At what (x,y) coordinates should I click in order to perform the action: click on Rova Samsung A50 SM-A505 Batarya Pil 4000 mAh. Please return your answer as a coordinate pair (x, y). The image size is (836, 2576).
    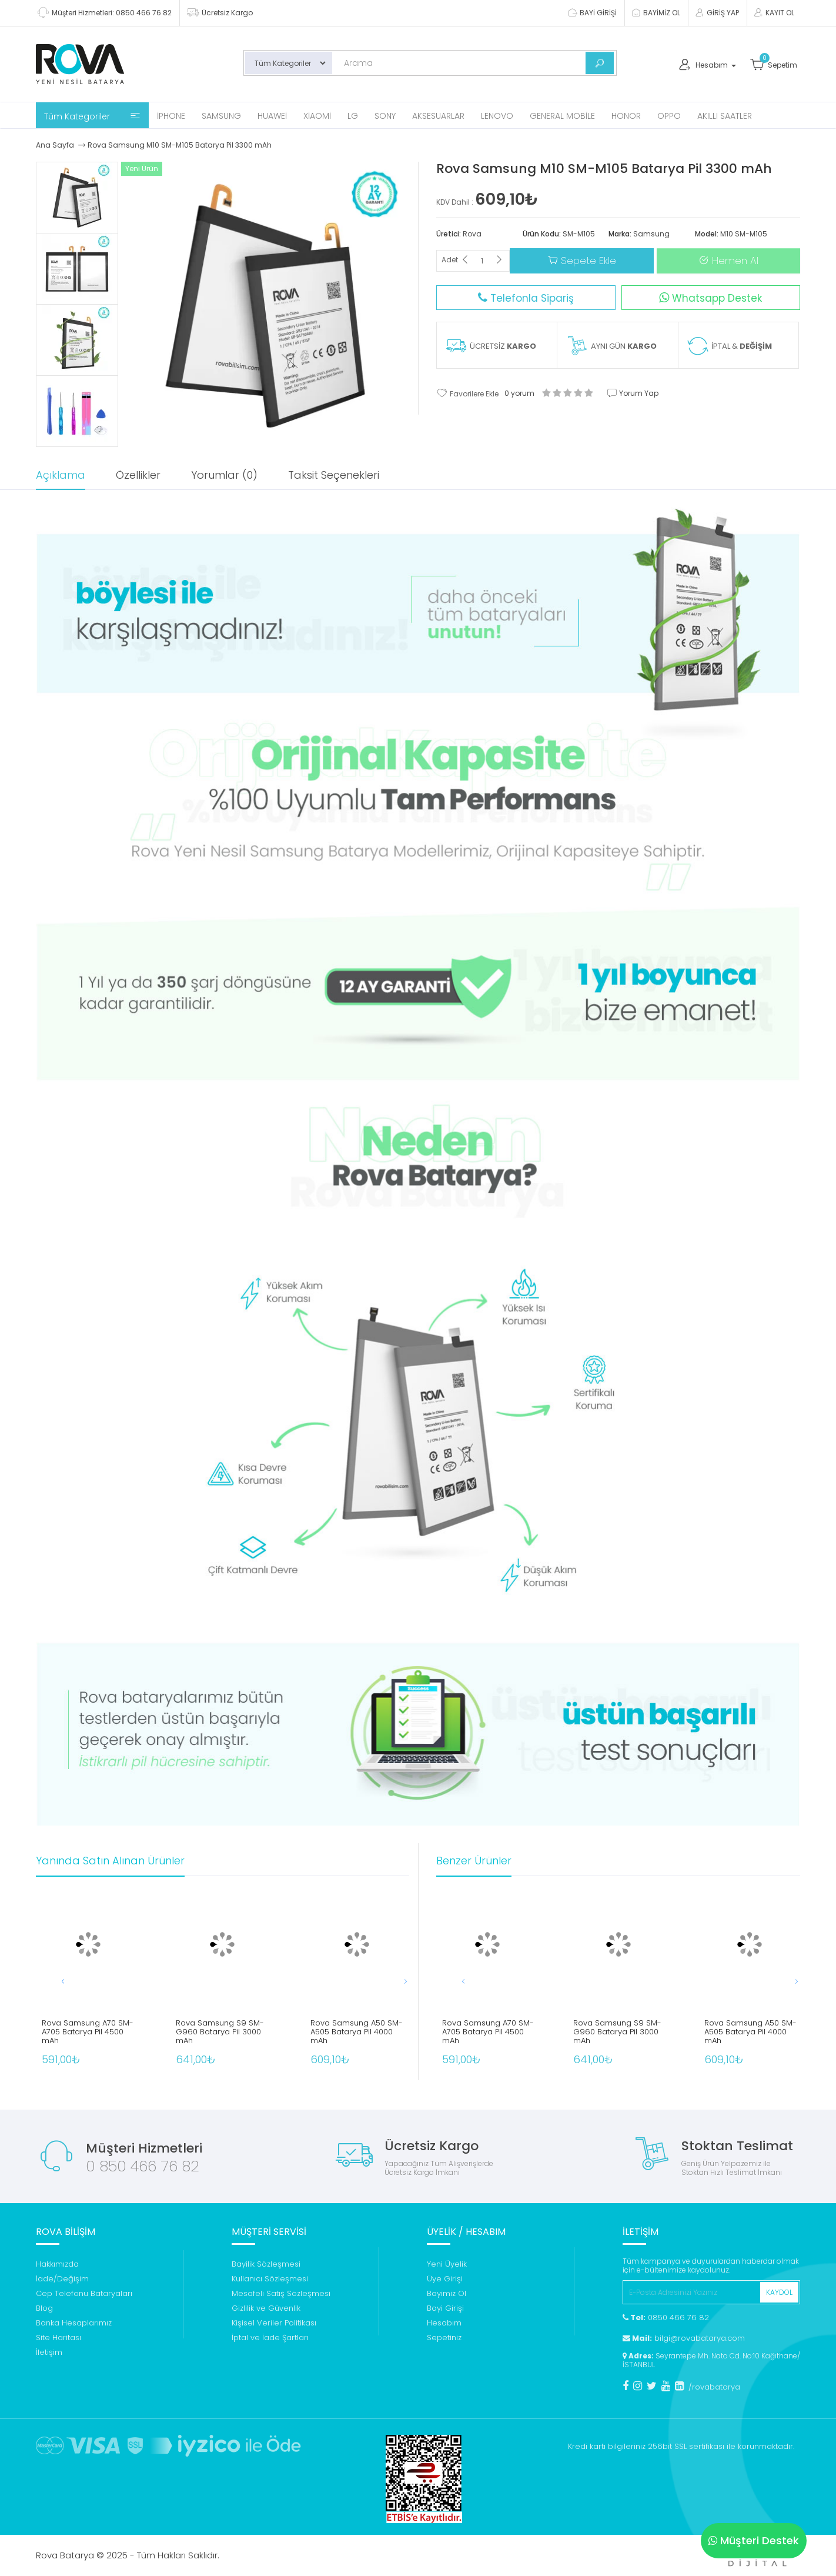
    Looking at the image, I should click on (356, 2032).